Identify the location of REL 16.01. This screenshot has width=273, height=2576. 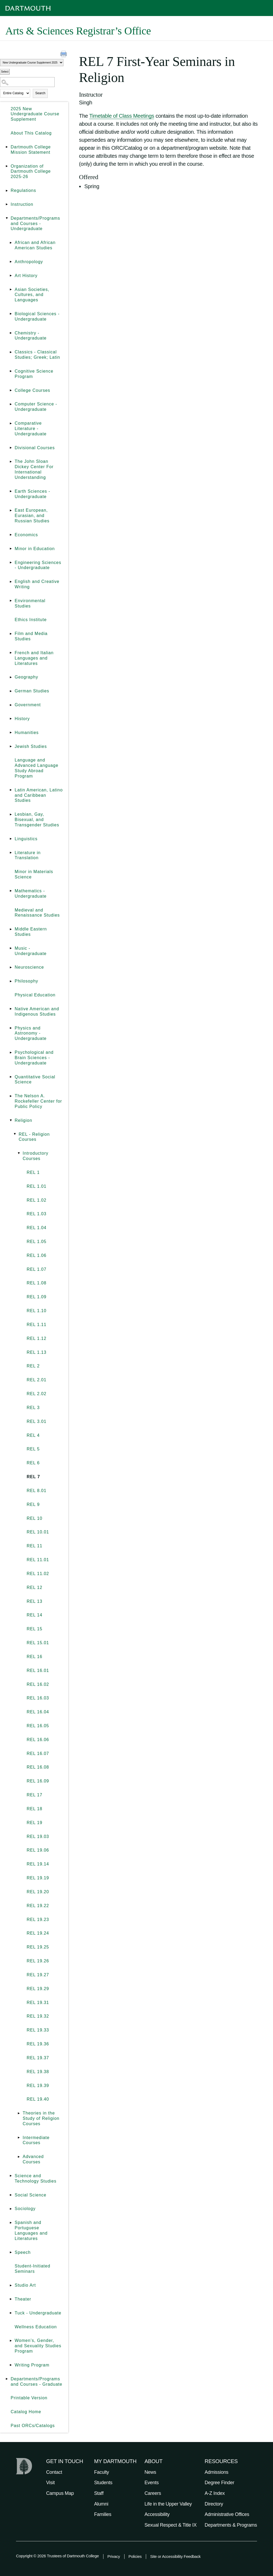
(38, 1670).